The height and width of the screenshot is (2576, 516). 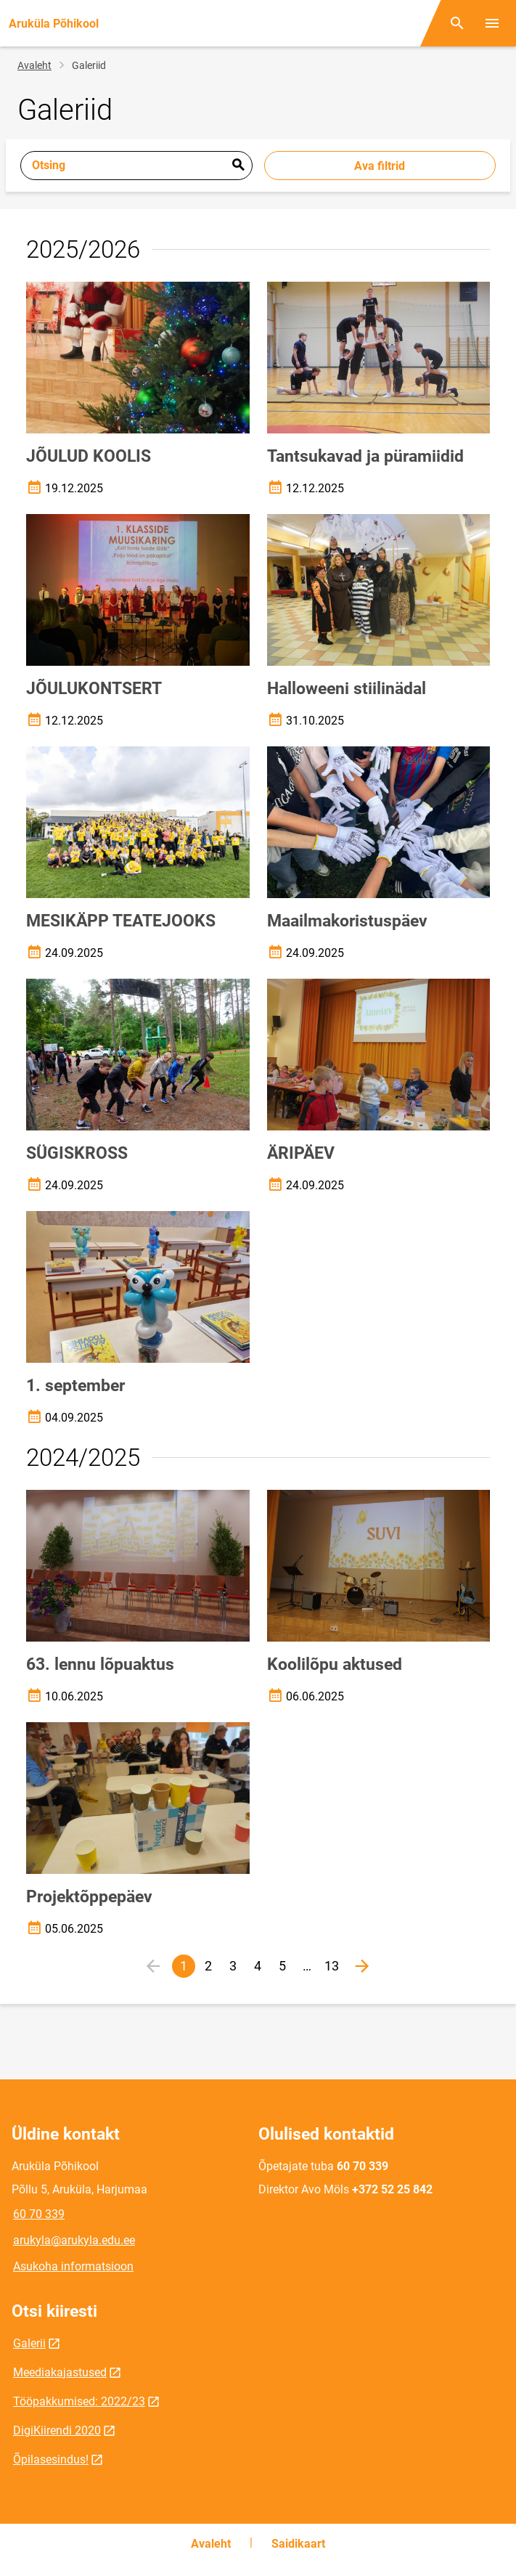 What do you see at coordinates (39, 2214) in the screenshot?
I see `60 70 339` at bounding box center [39, 2214].